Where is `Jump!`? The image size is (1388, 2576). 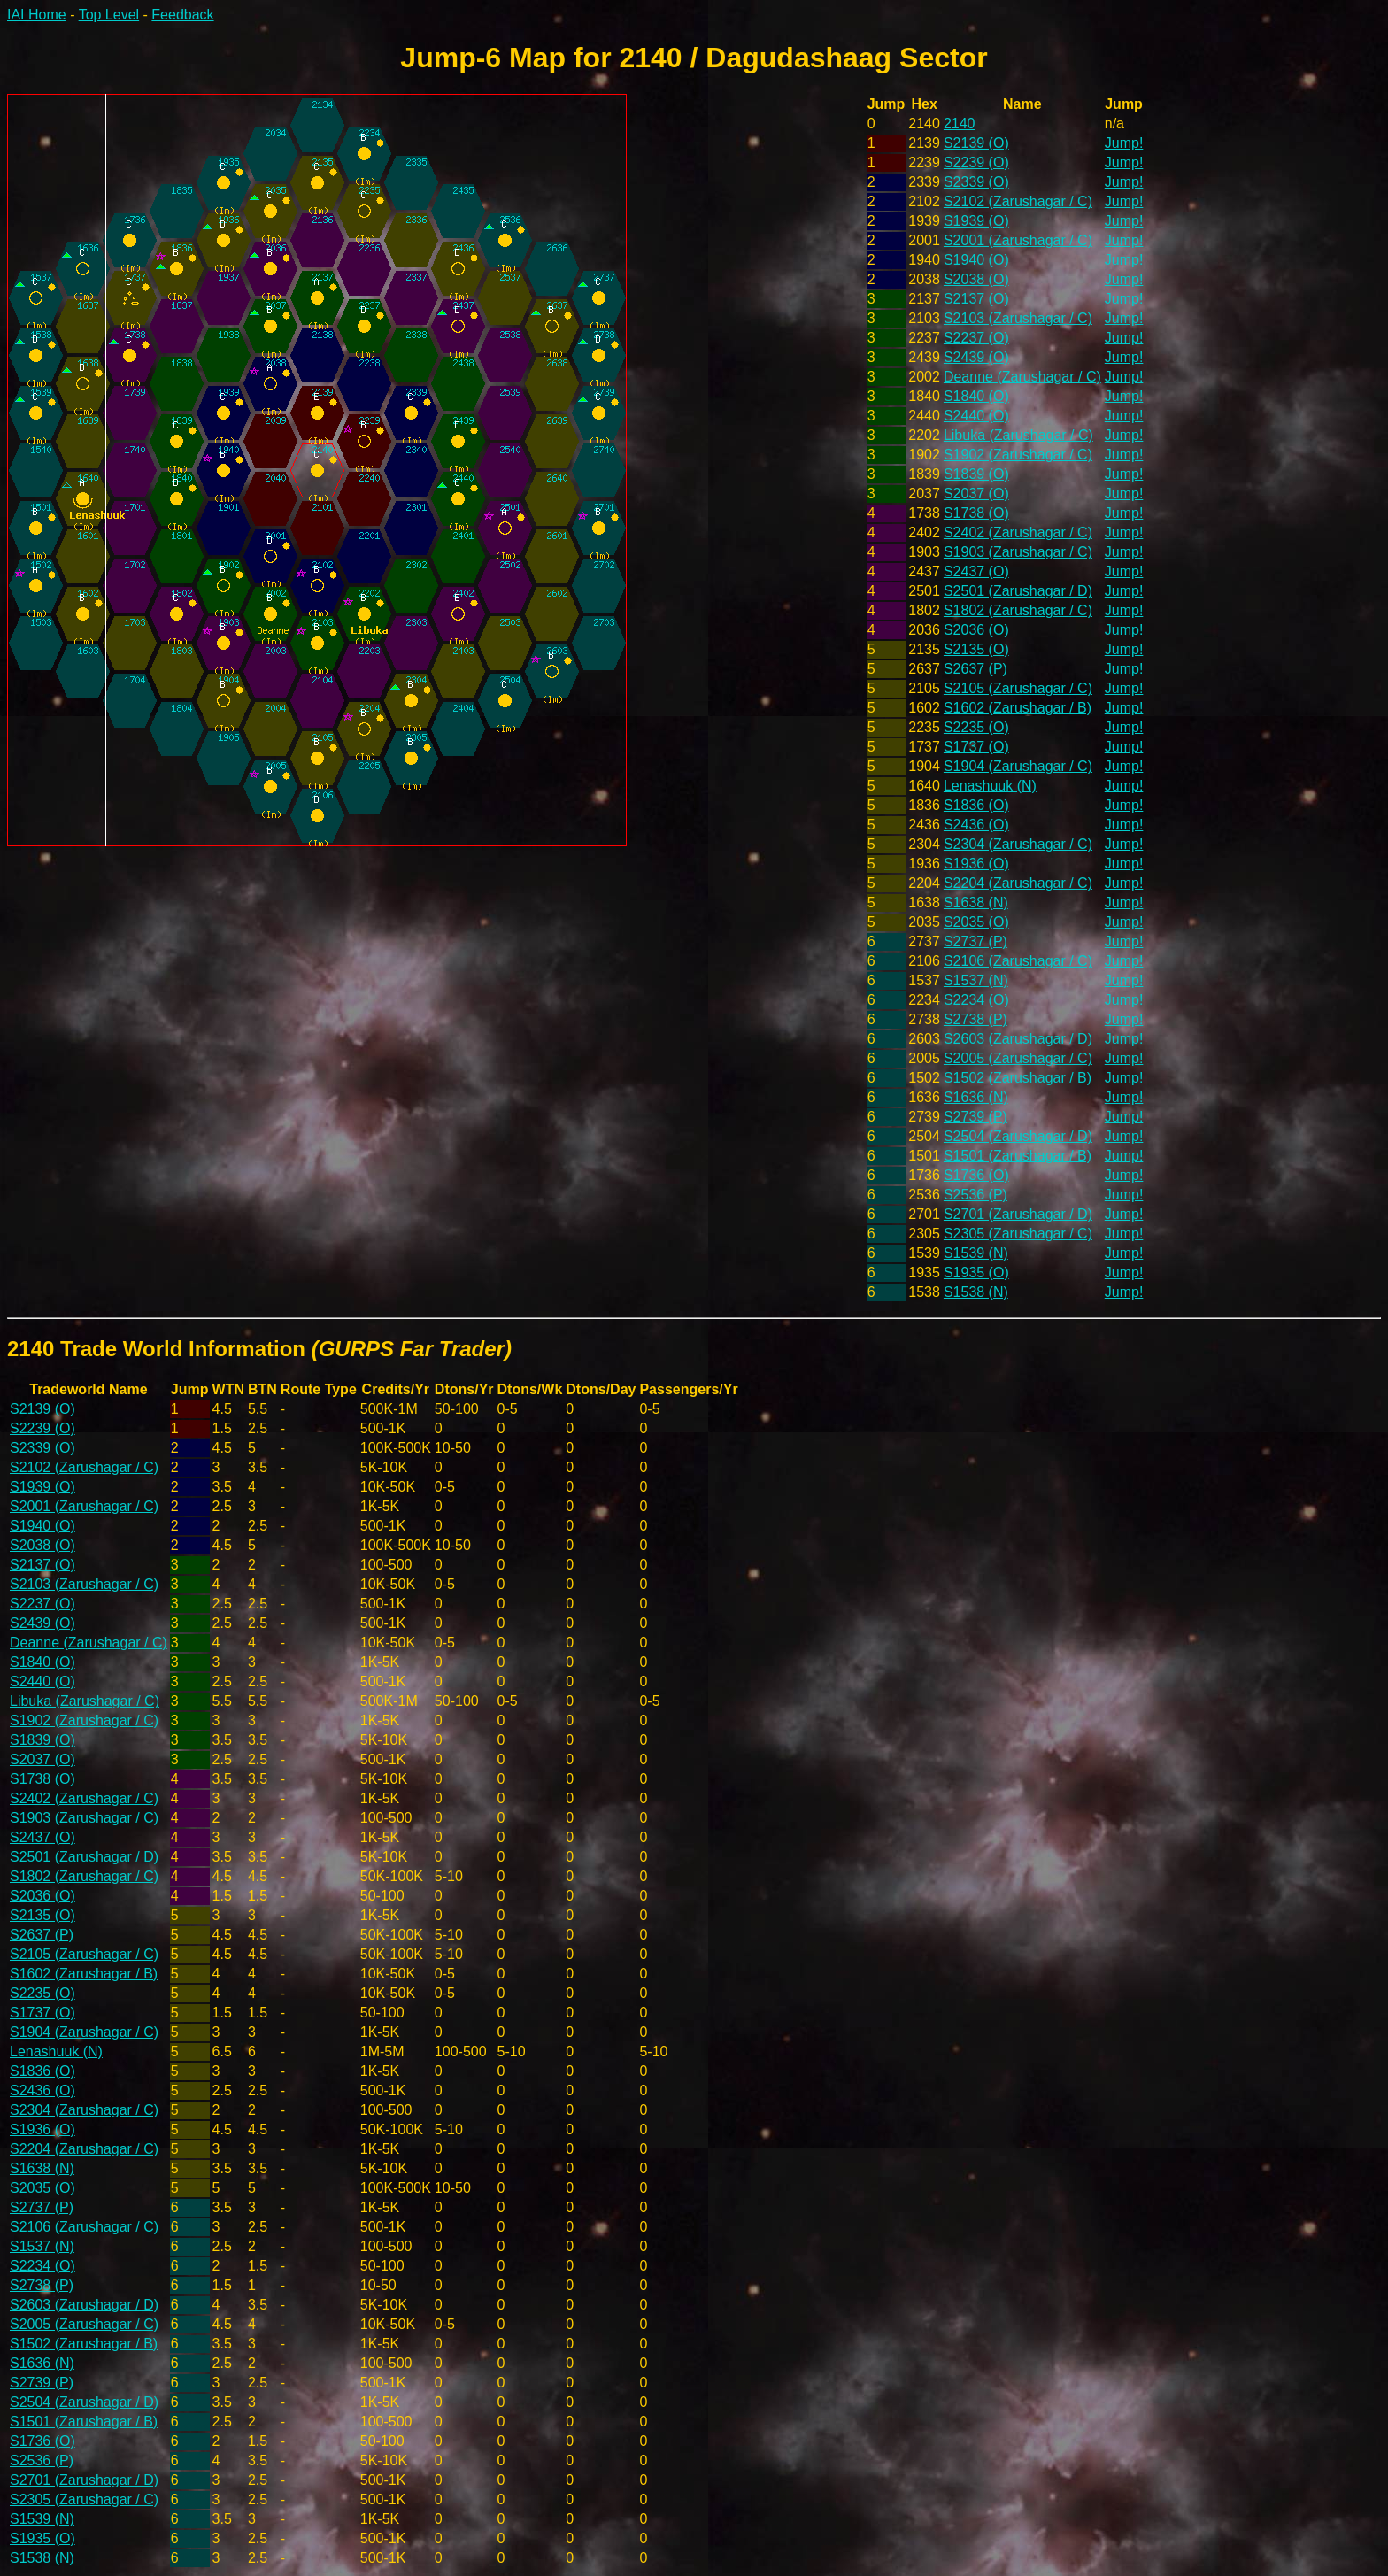 Jump! is located at coordinates (1124, 142).